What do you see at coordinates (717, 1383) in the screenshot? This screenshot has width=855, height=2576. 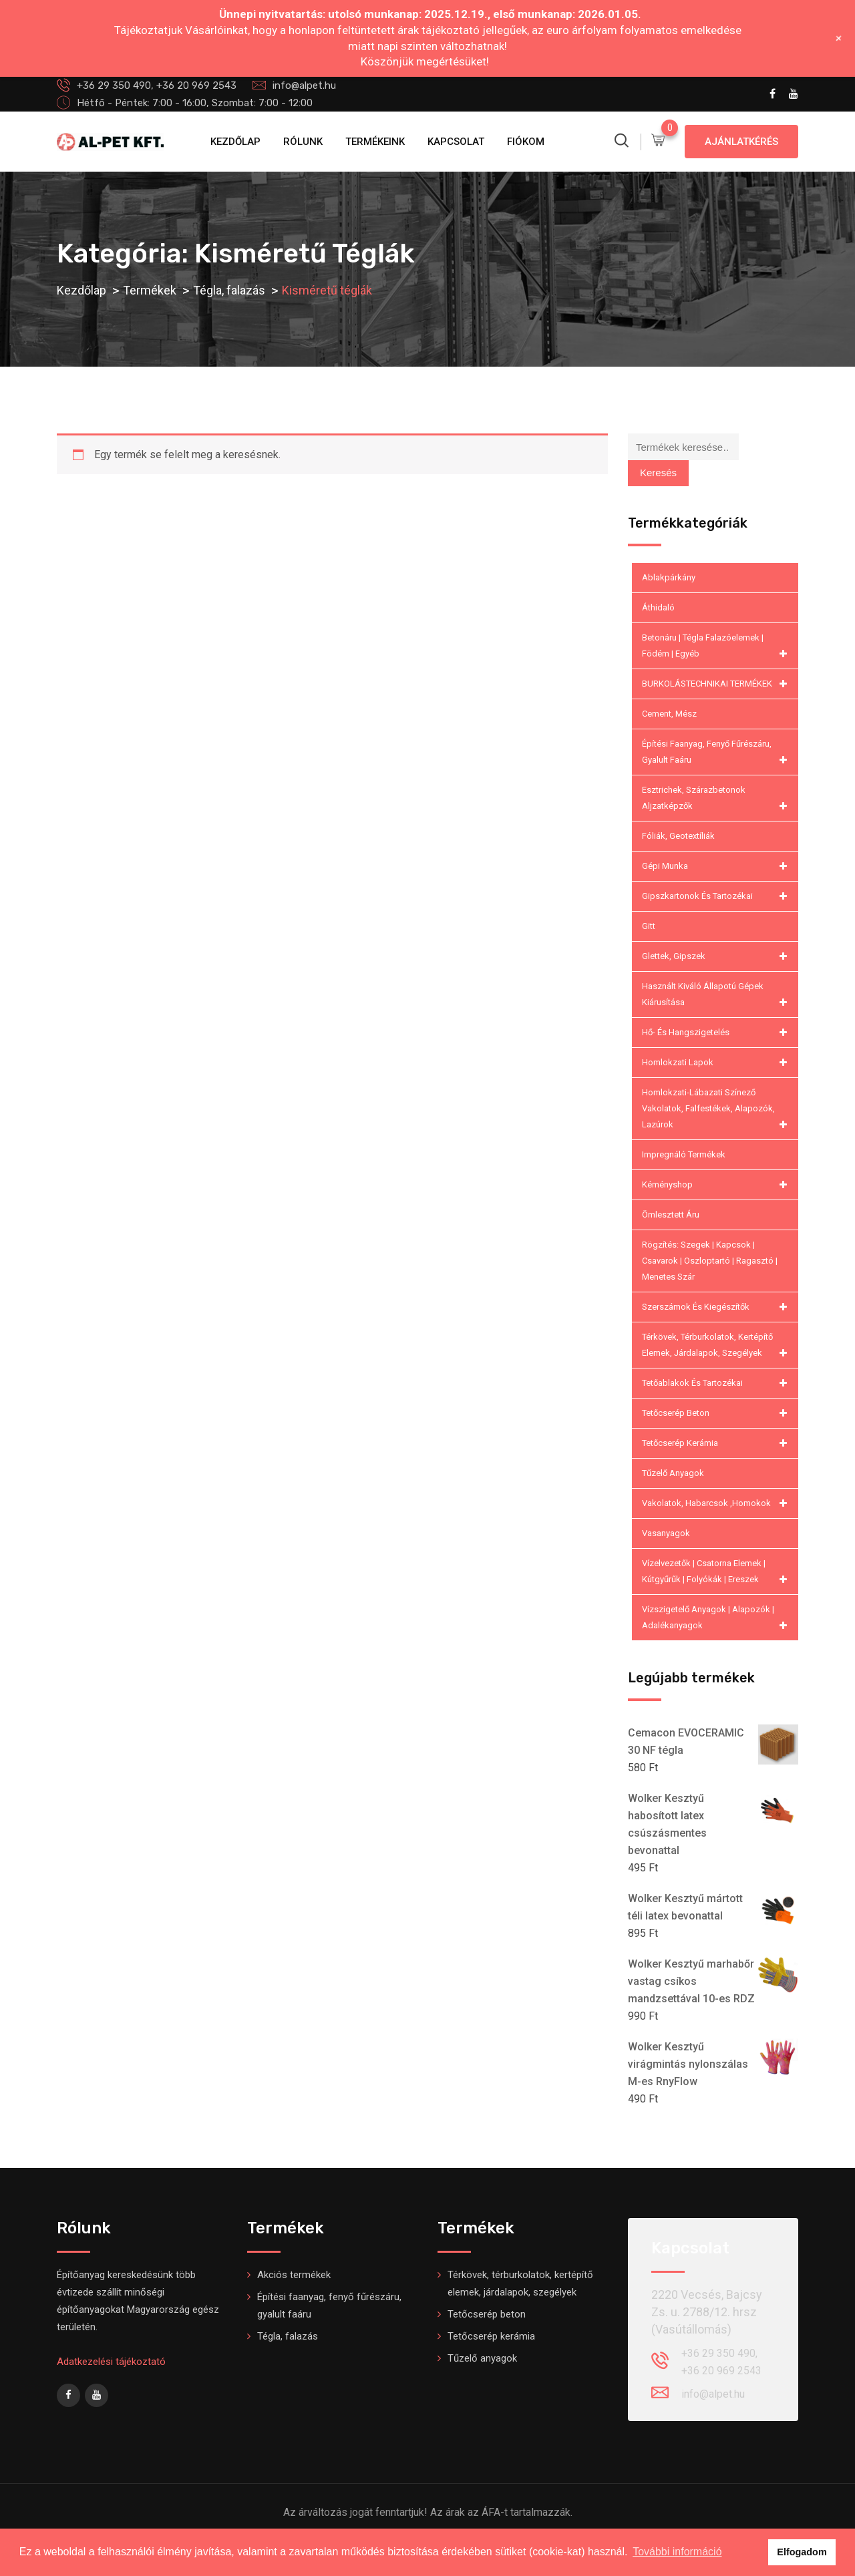 I see `Tetőablakok és tartozékai` at bounding box center [717, 1383].